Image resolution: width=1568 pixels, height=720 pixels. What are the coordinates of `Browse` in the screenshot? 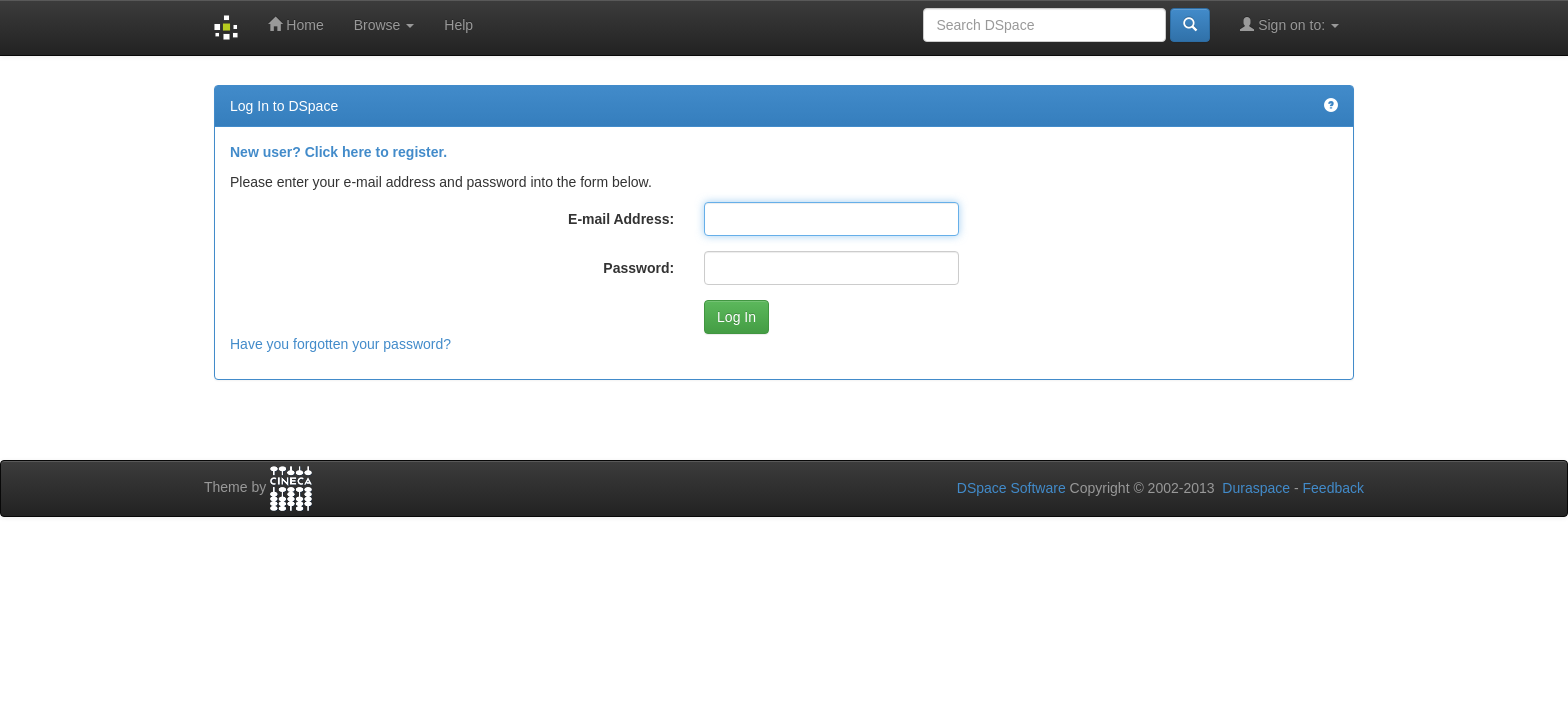 It's located at (384, 25).